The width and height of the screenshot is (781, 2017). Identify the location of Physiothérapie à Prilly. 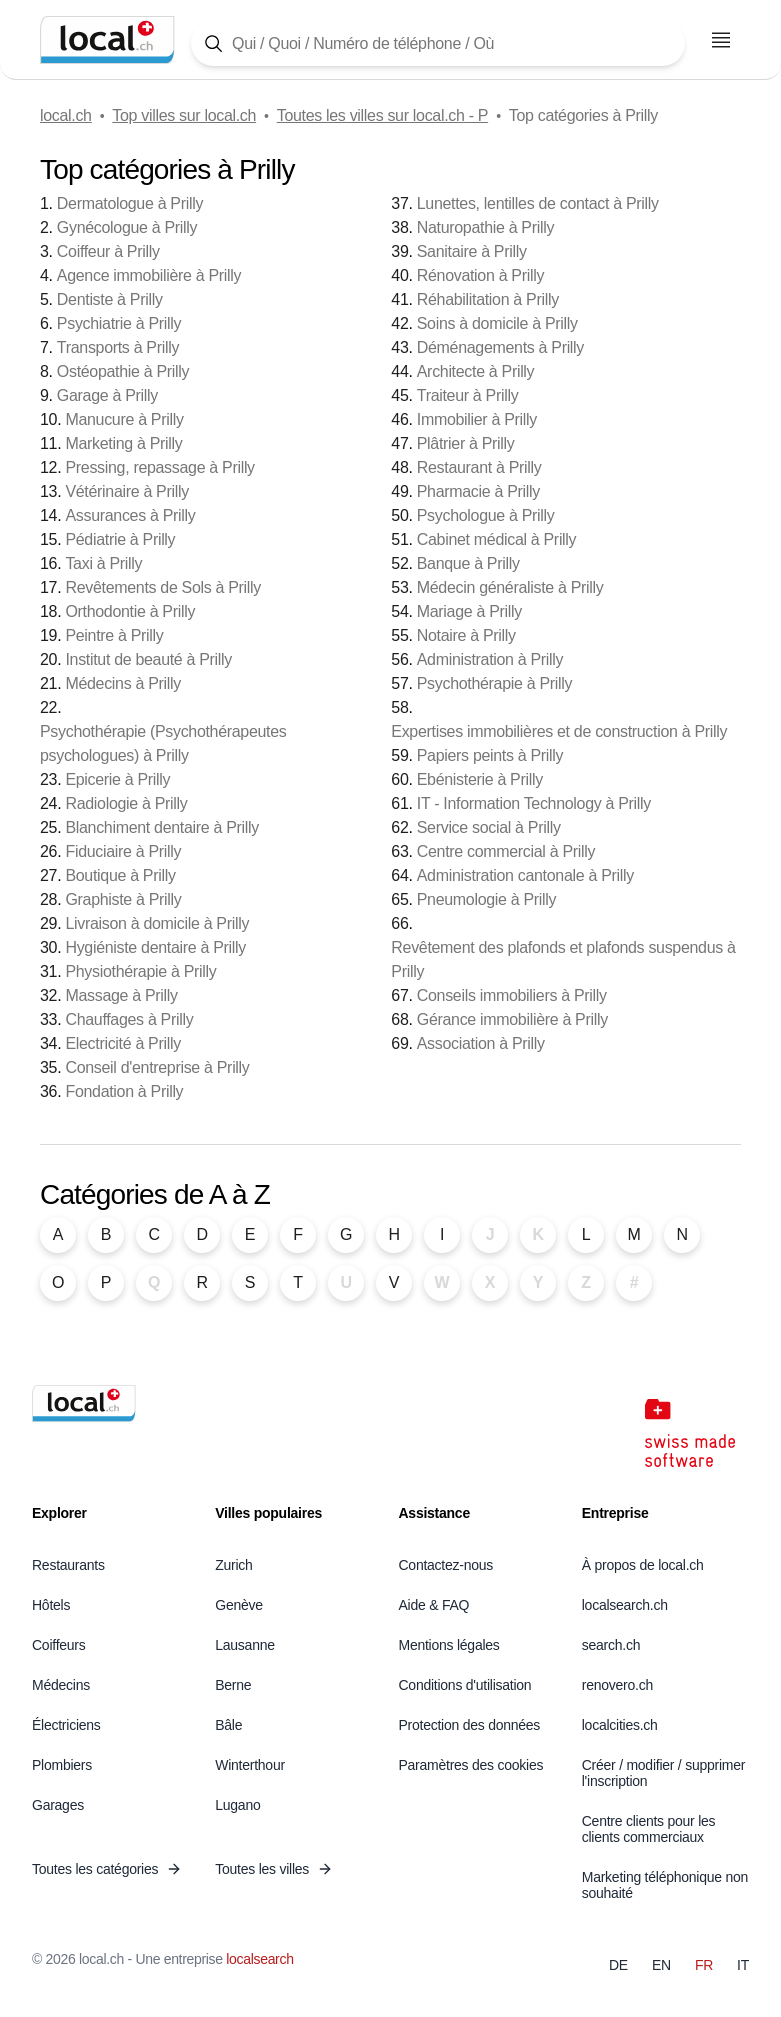
(140, 971).